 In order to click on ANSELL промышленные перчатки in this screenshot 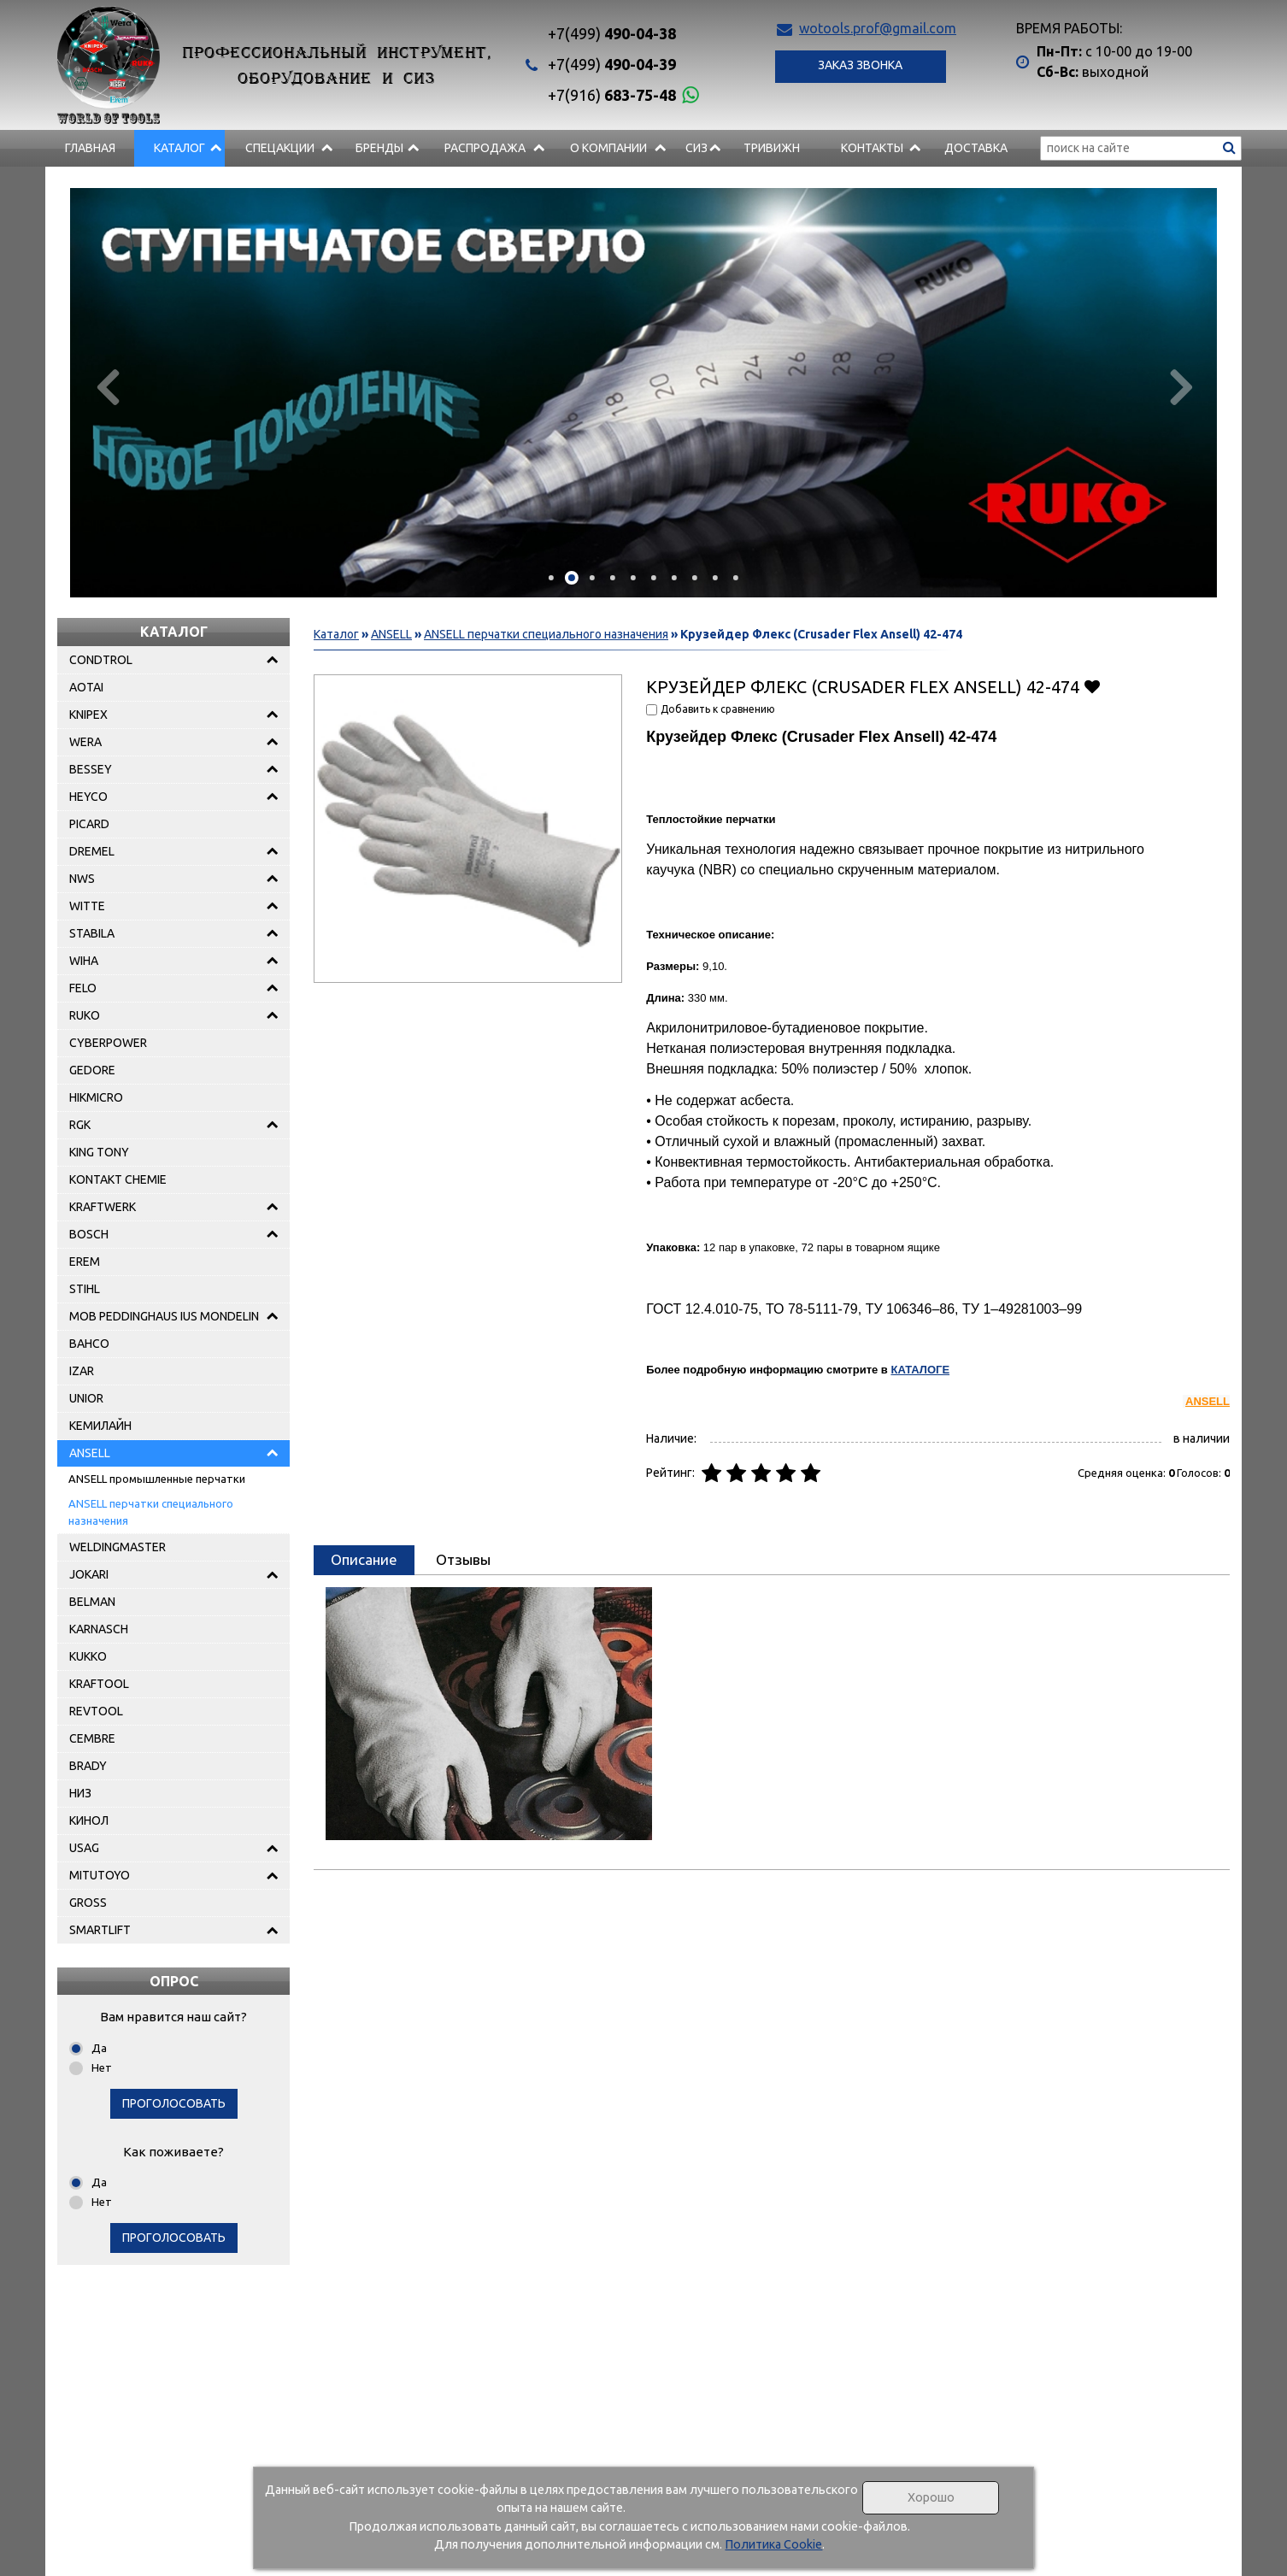, I will do `click(156, 1479)`.